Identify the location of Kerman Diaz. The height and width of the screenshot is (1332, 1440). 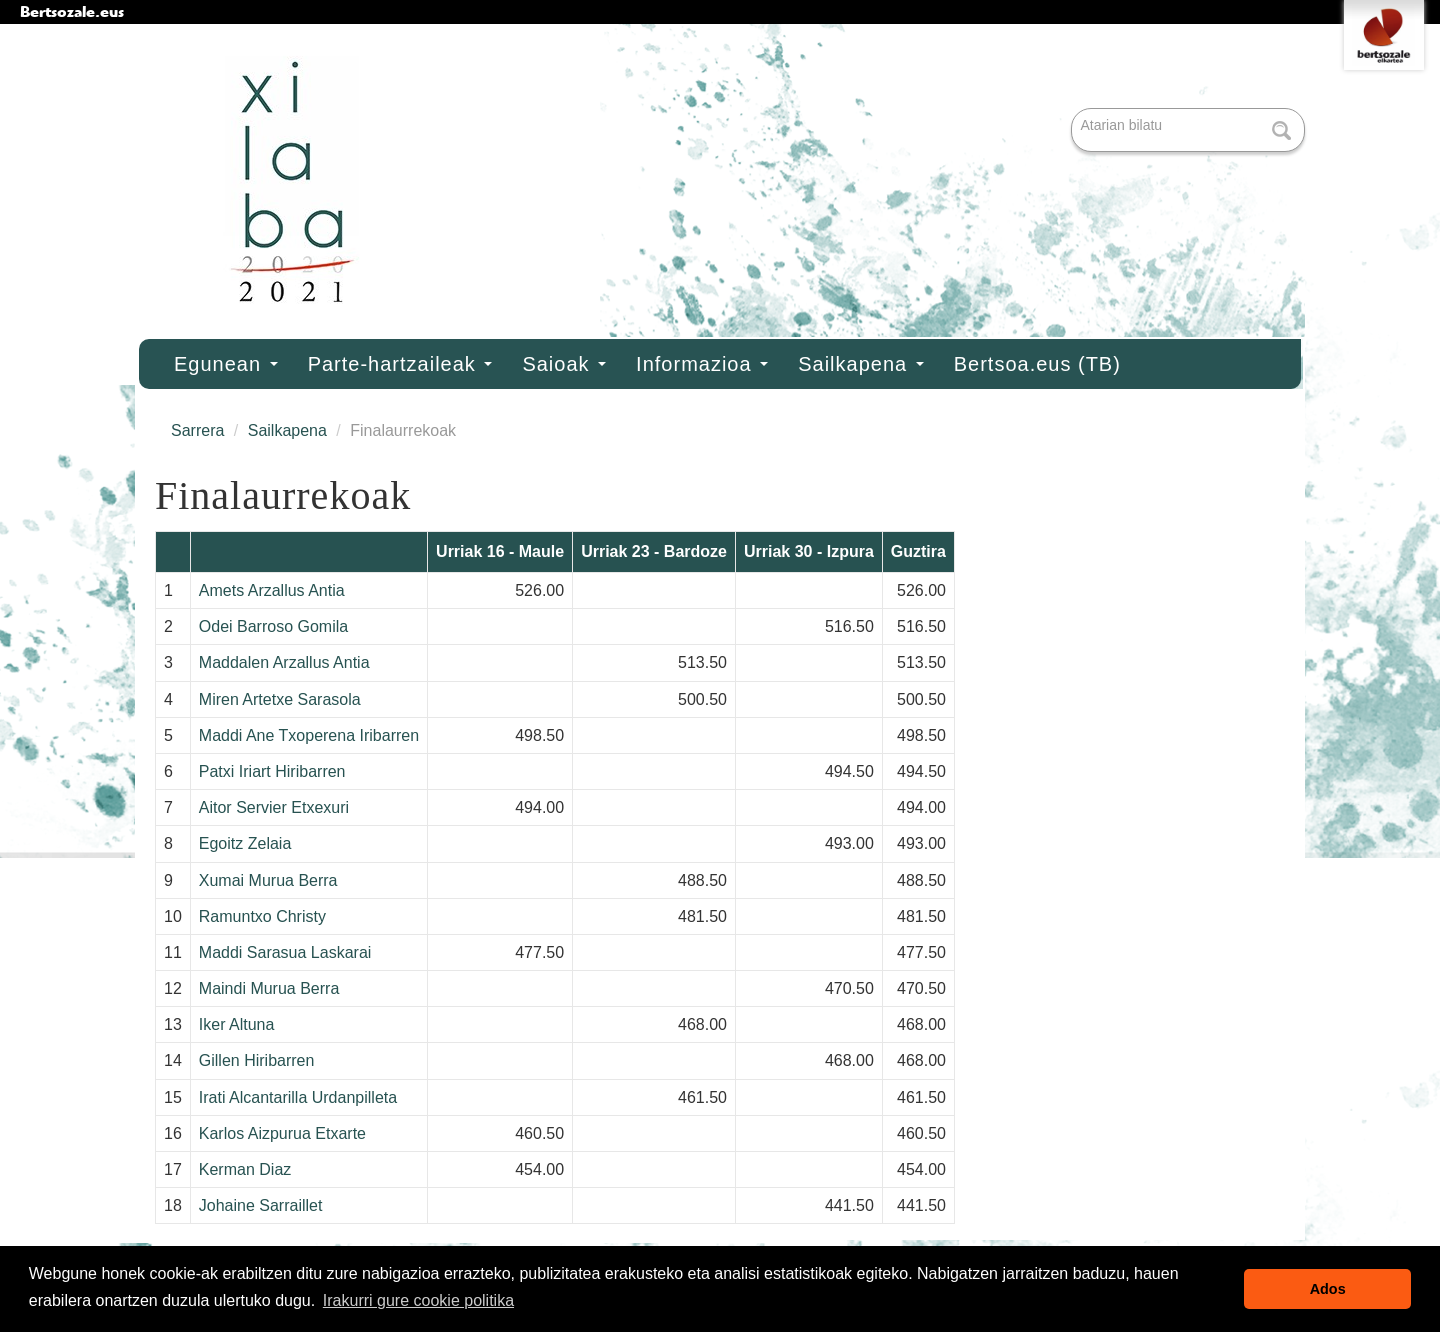
(245, 1169).